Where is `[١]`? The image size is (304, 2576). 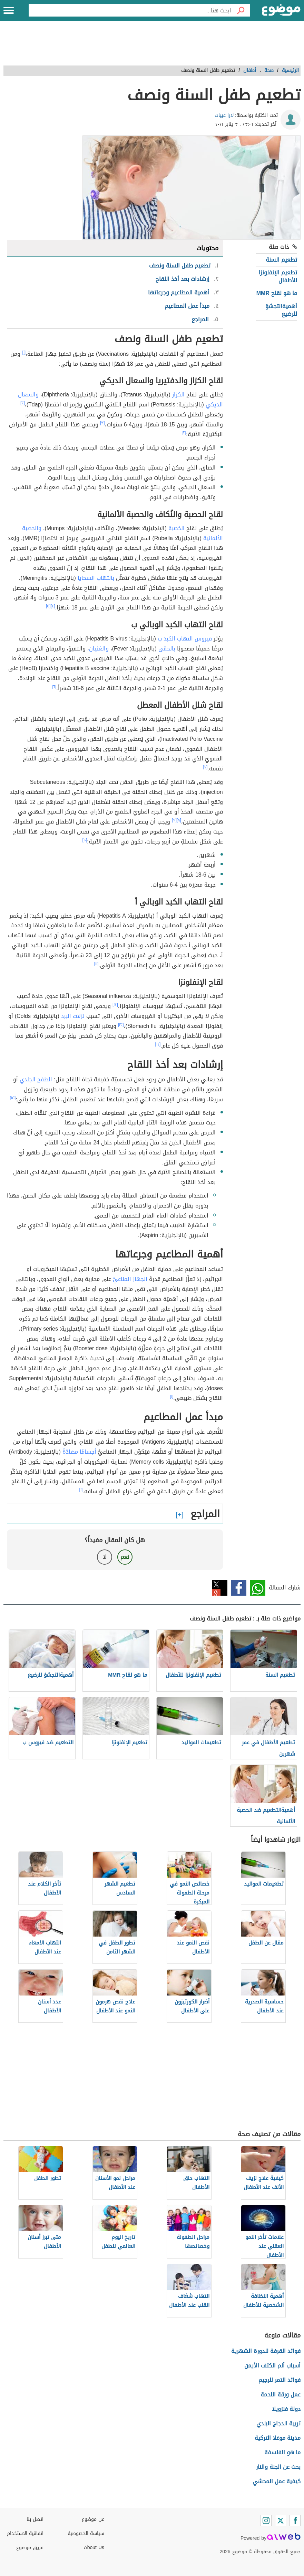
[١] is located at coordinates (24, 352).